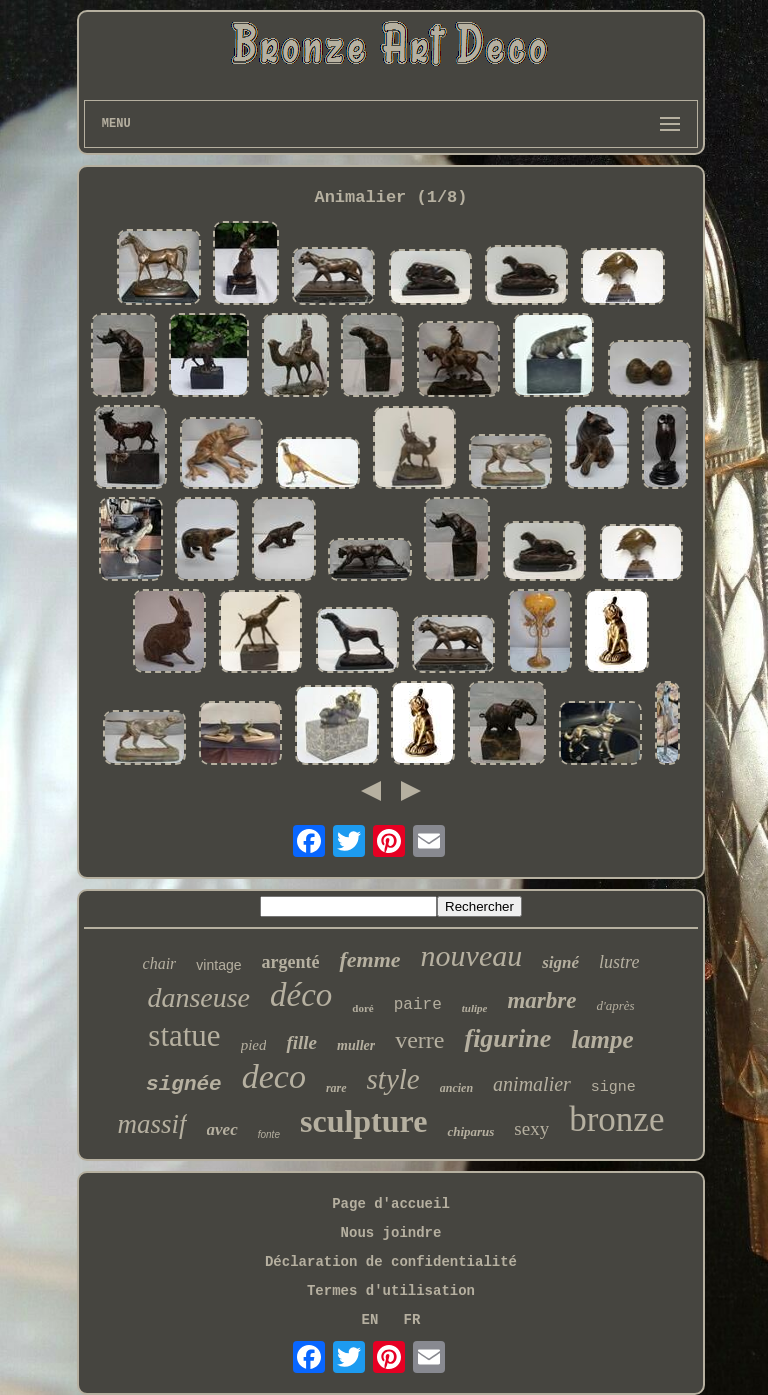 The height and width of the screenshot is (1395, 768). What do you see at coordinates (393, 1079) in the screenshot?
I see `style` at bounding box center [393, 1079].